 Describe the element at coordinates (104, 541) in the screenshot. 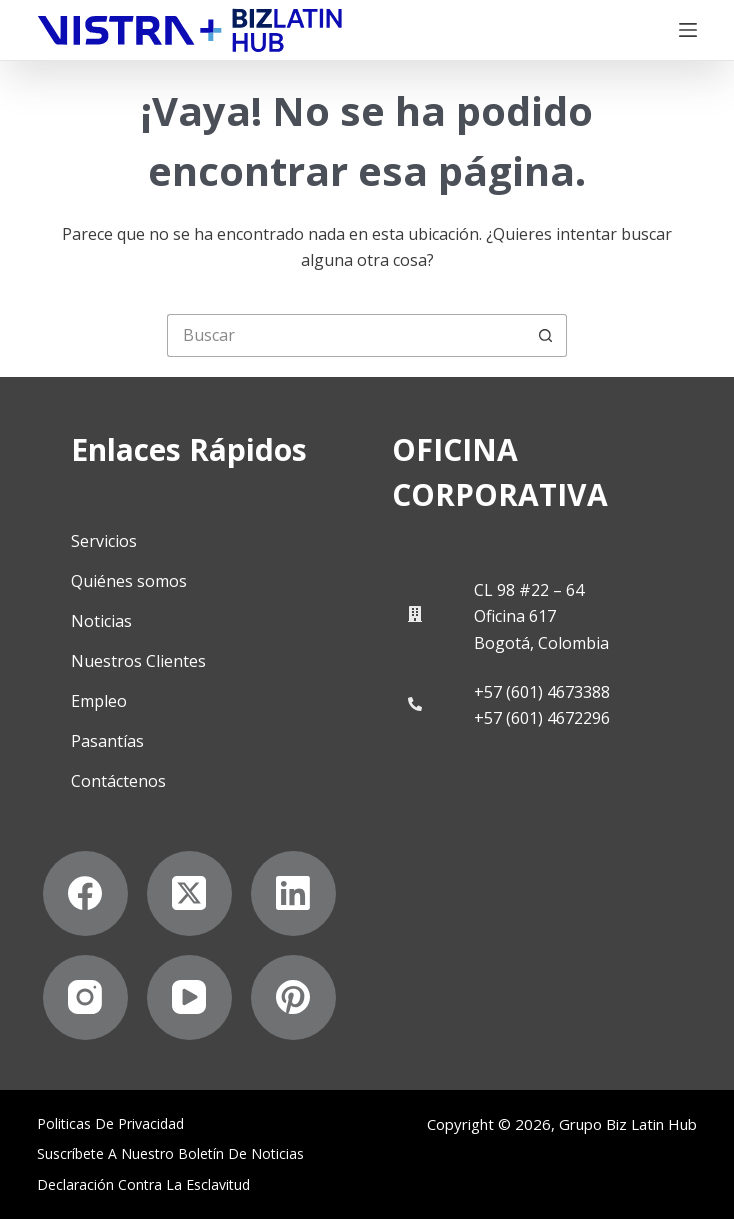

I see `Servicios` at that location.